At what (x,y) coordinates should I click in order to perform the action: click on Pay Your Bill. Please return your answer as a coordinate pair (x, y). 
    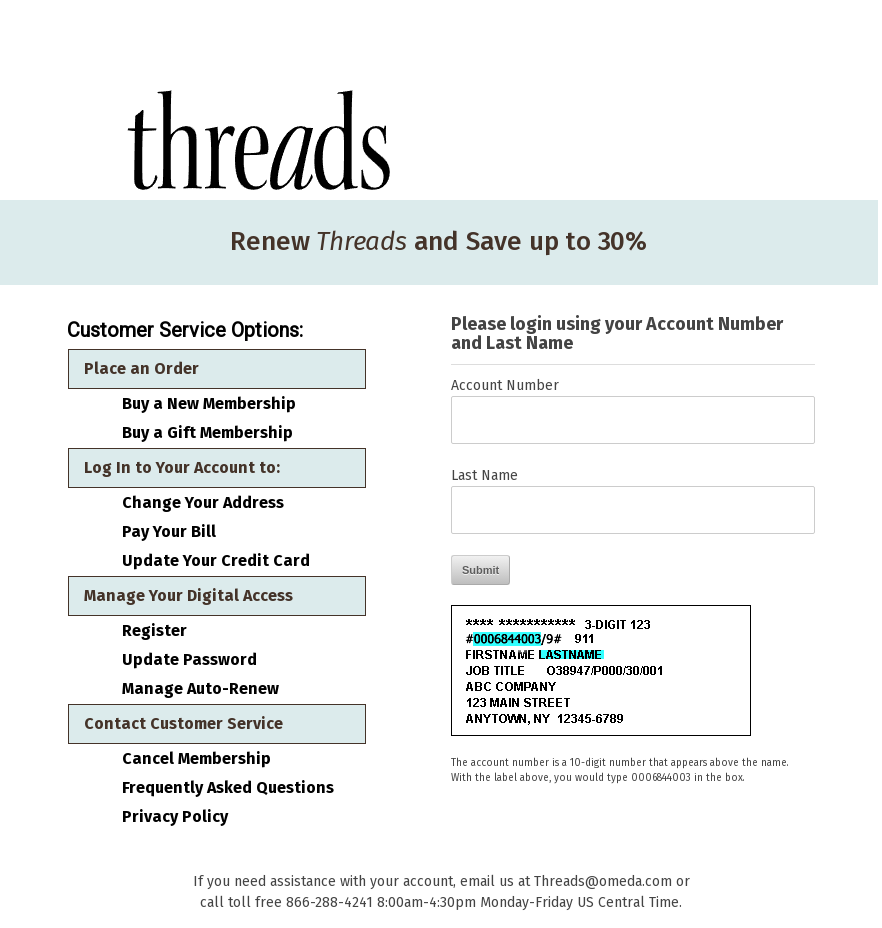
    Looking at the image, I should click on (169, 532).